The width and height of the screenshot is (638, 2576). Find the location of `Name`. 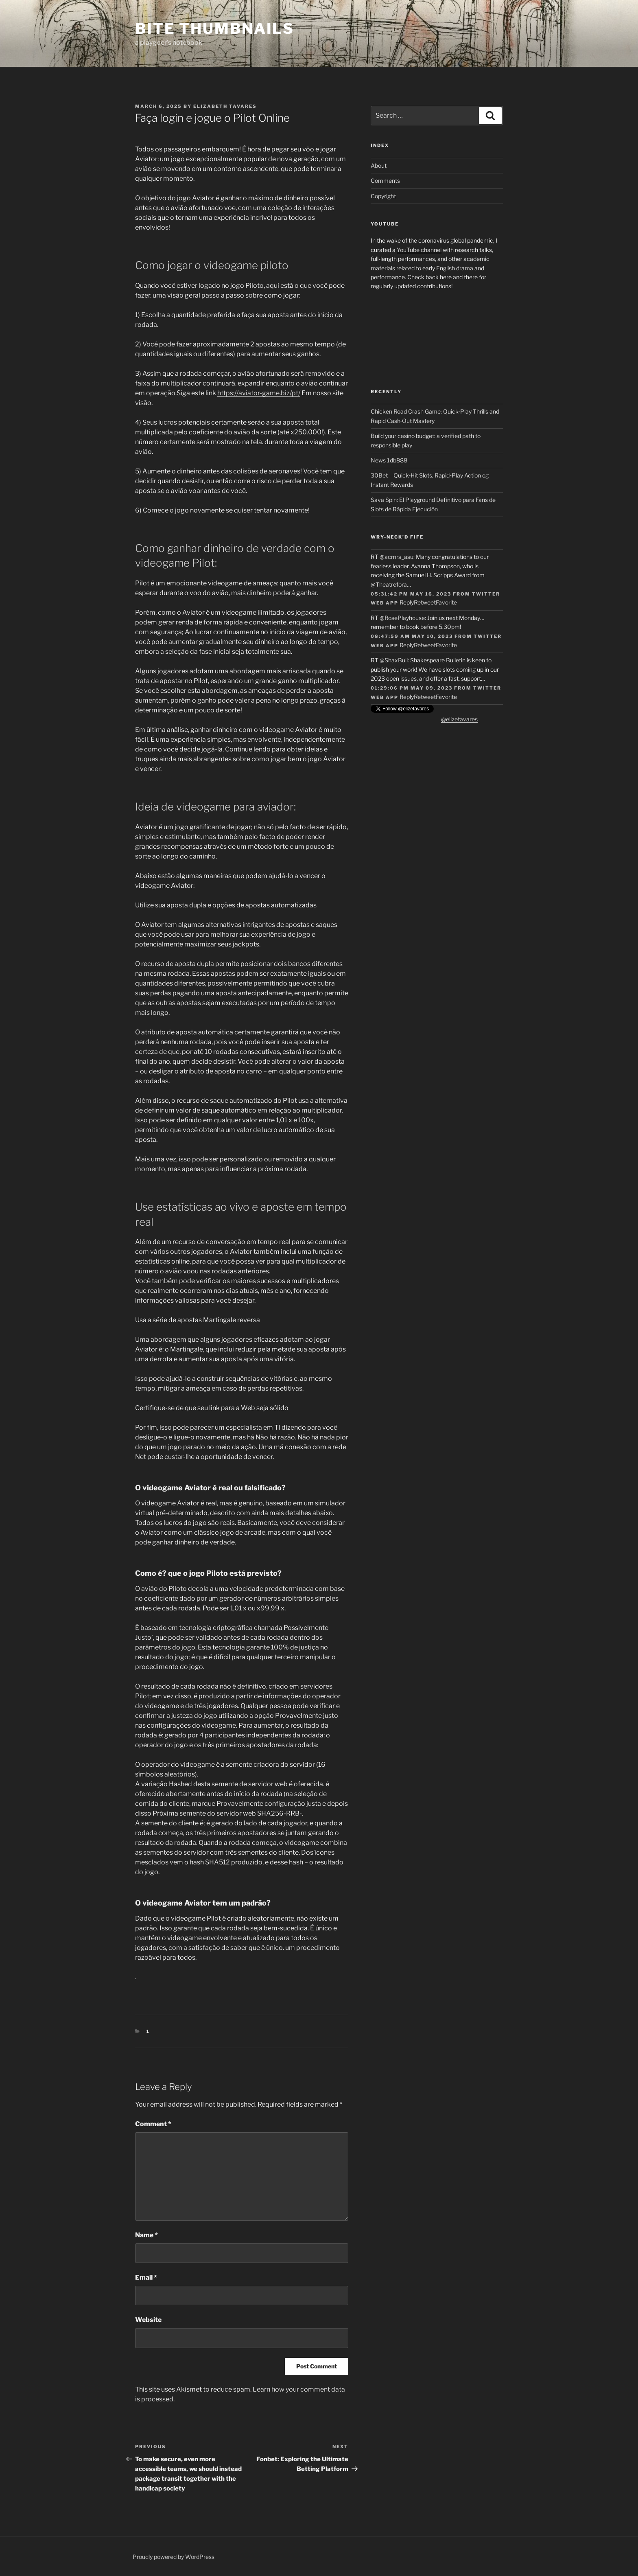

Name is located at coordinates (146, 2235).